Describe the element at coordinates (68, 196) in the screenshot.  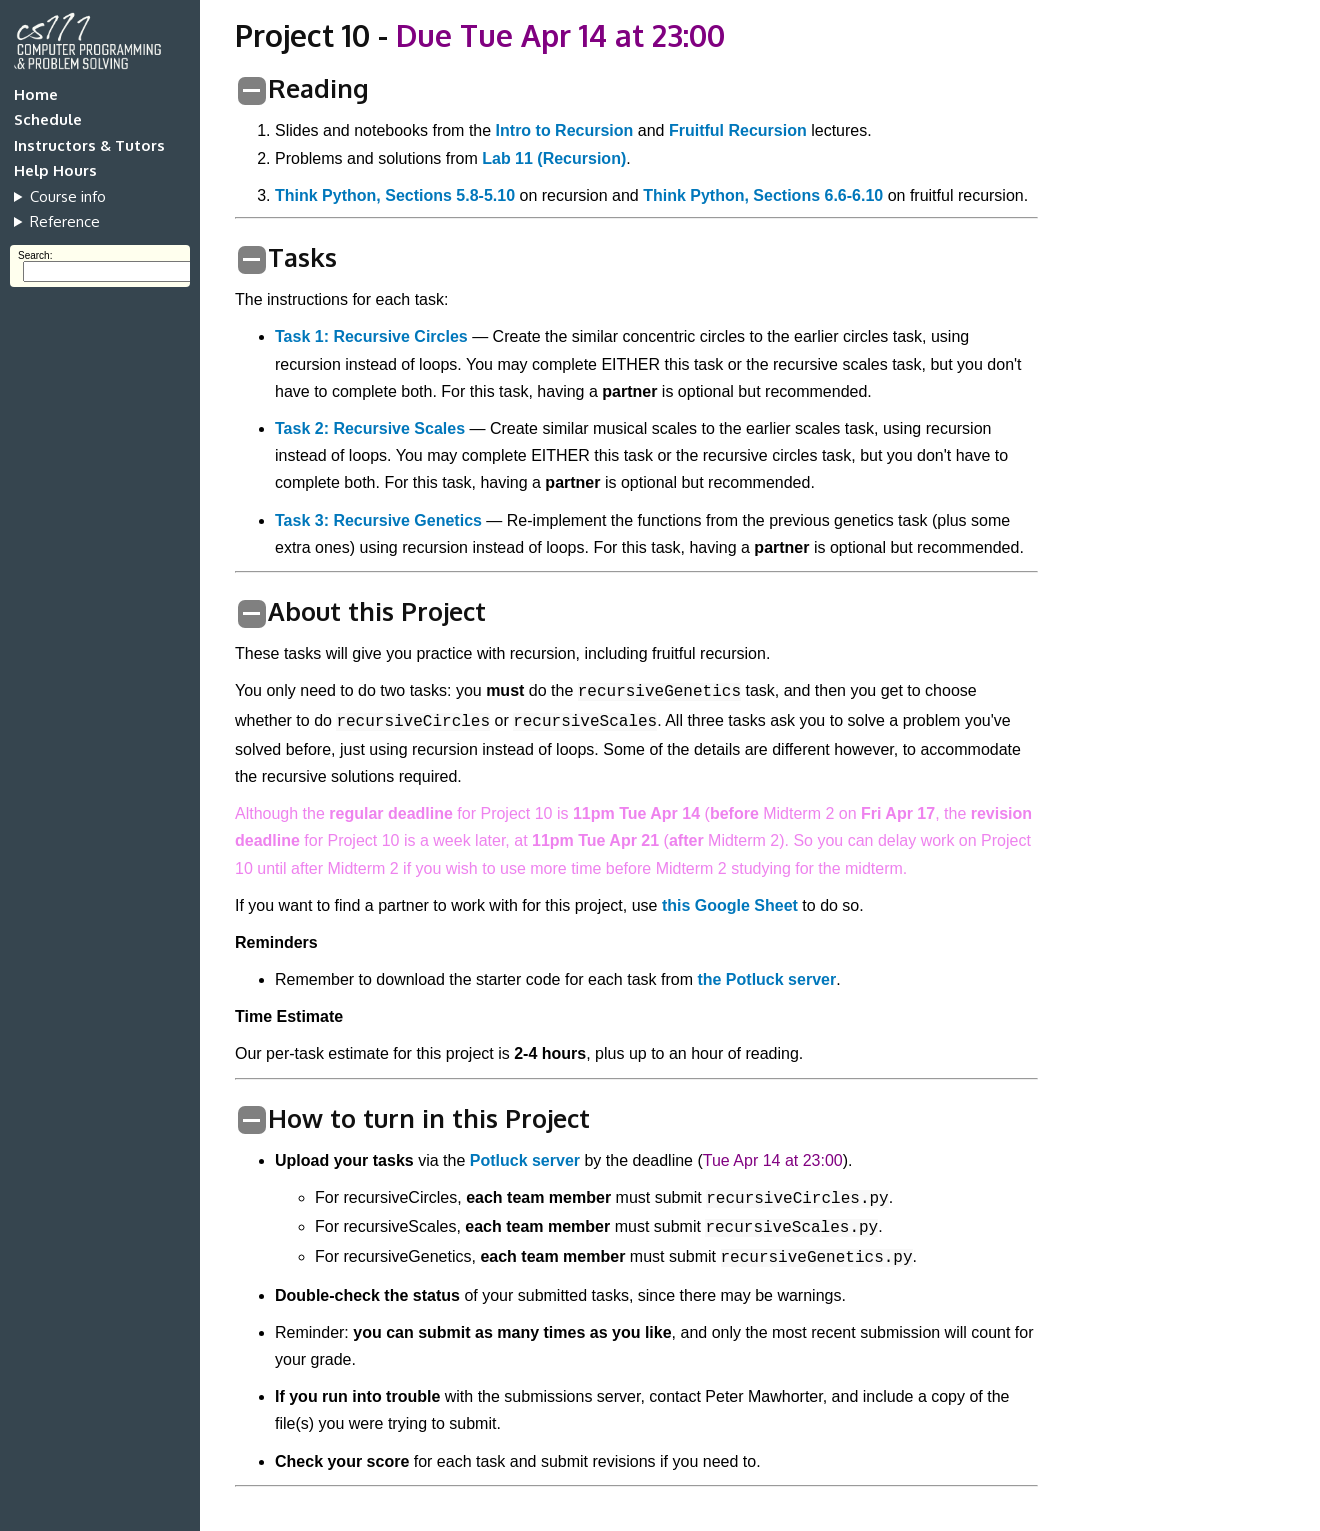
I see `Course info` at that location.